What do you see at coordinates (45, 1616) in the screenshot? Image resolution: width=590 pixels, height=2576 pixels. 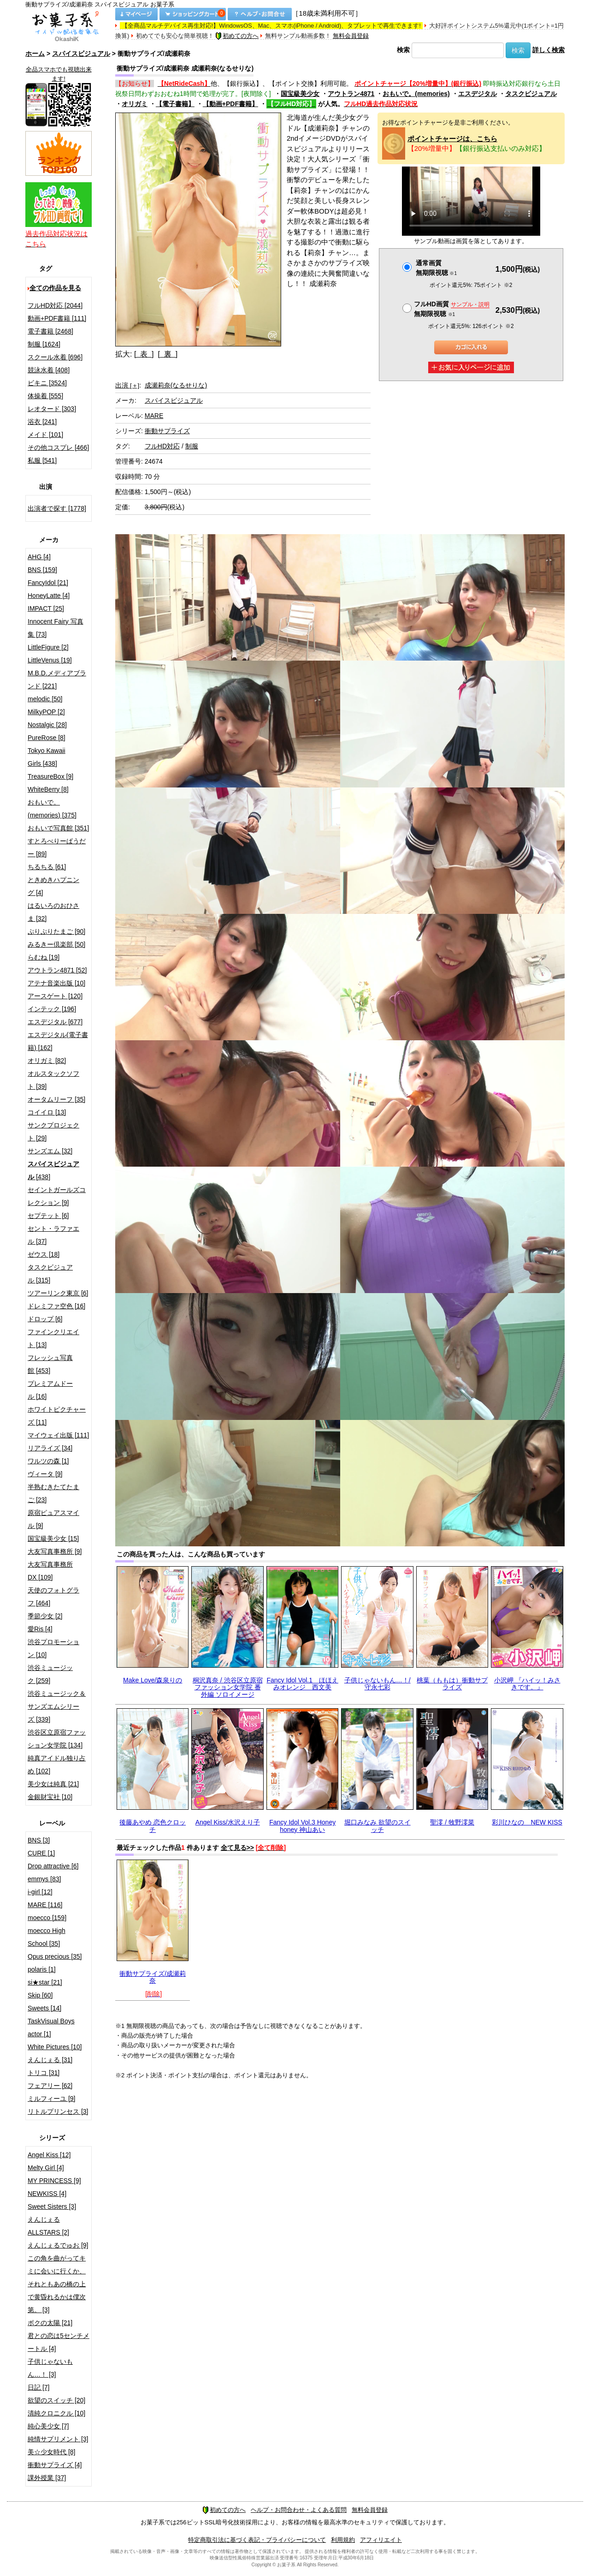 I see `季節少女 [2]` at bounding box center [45, 1616].